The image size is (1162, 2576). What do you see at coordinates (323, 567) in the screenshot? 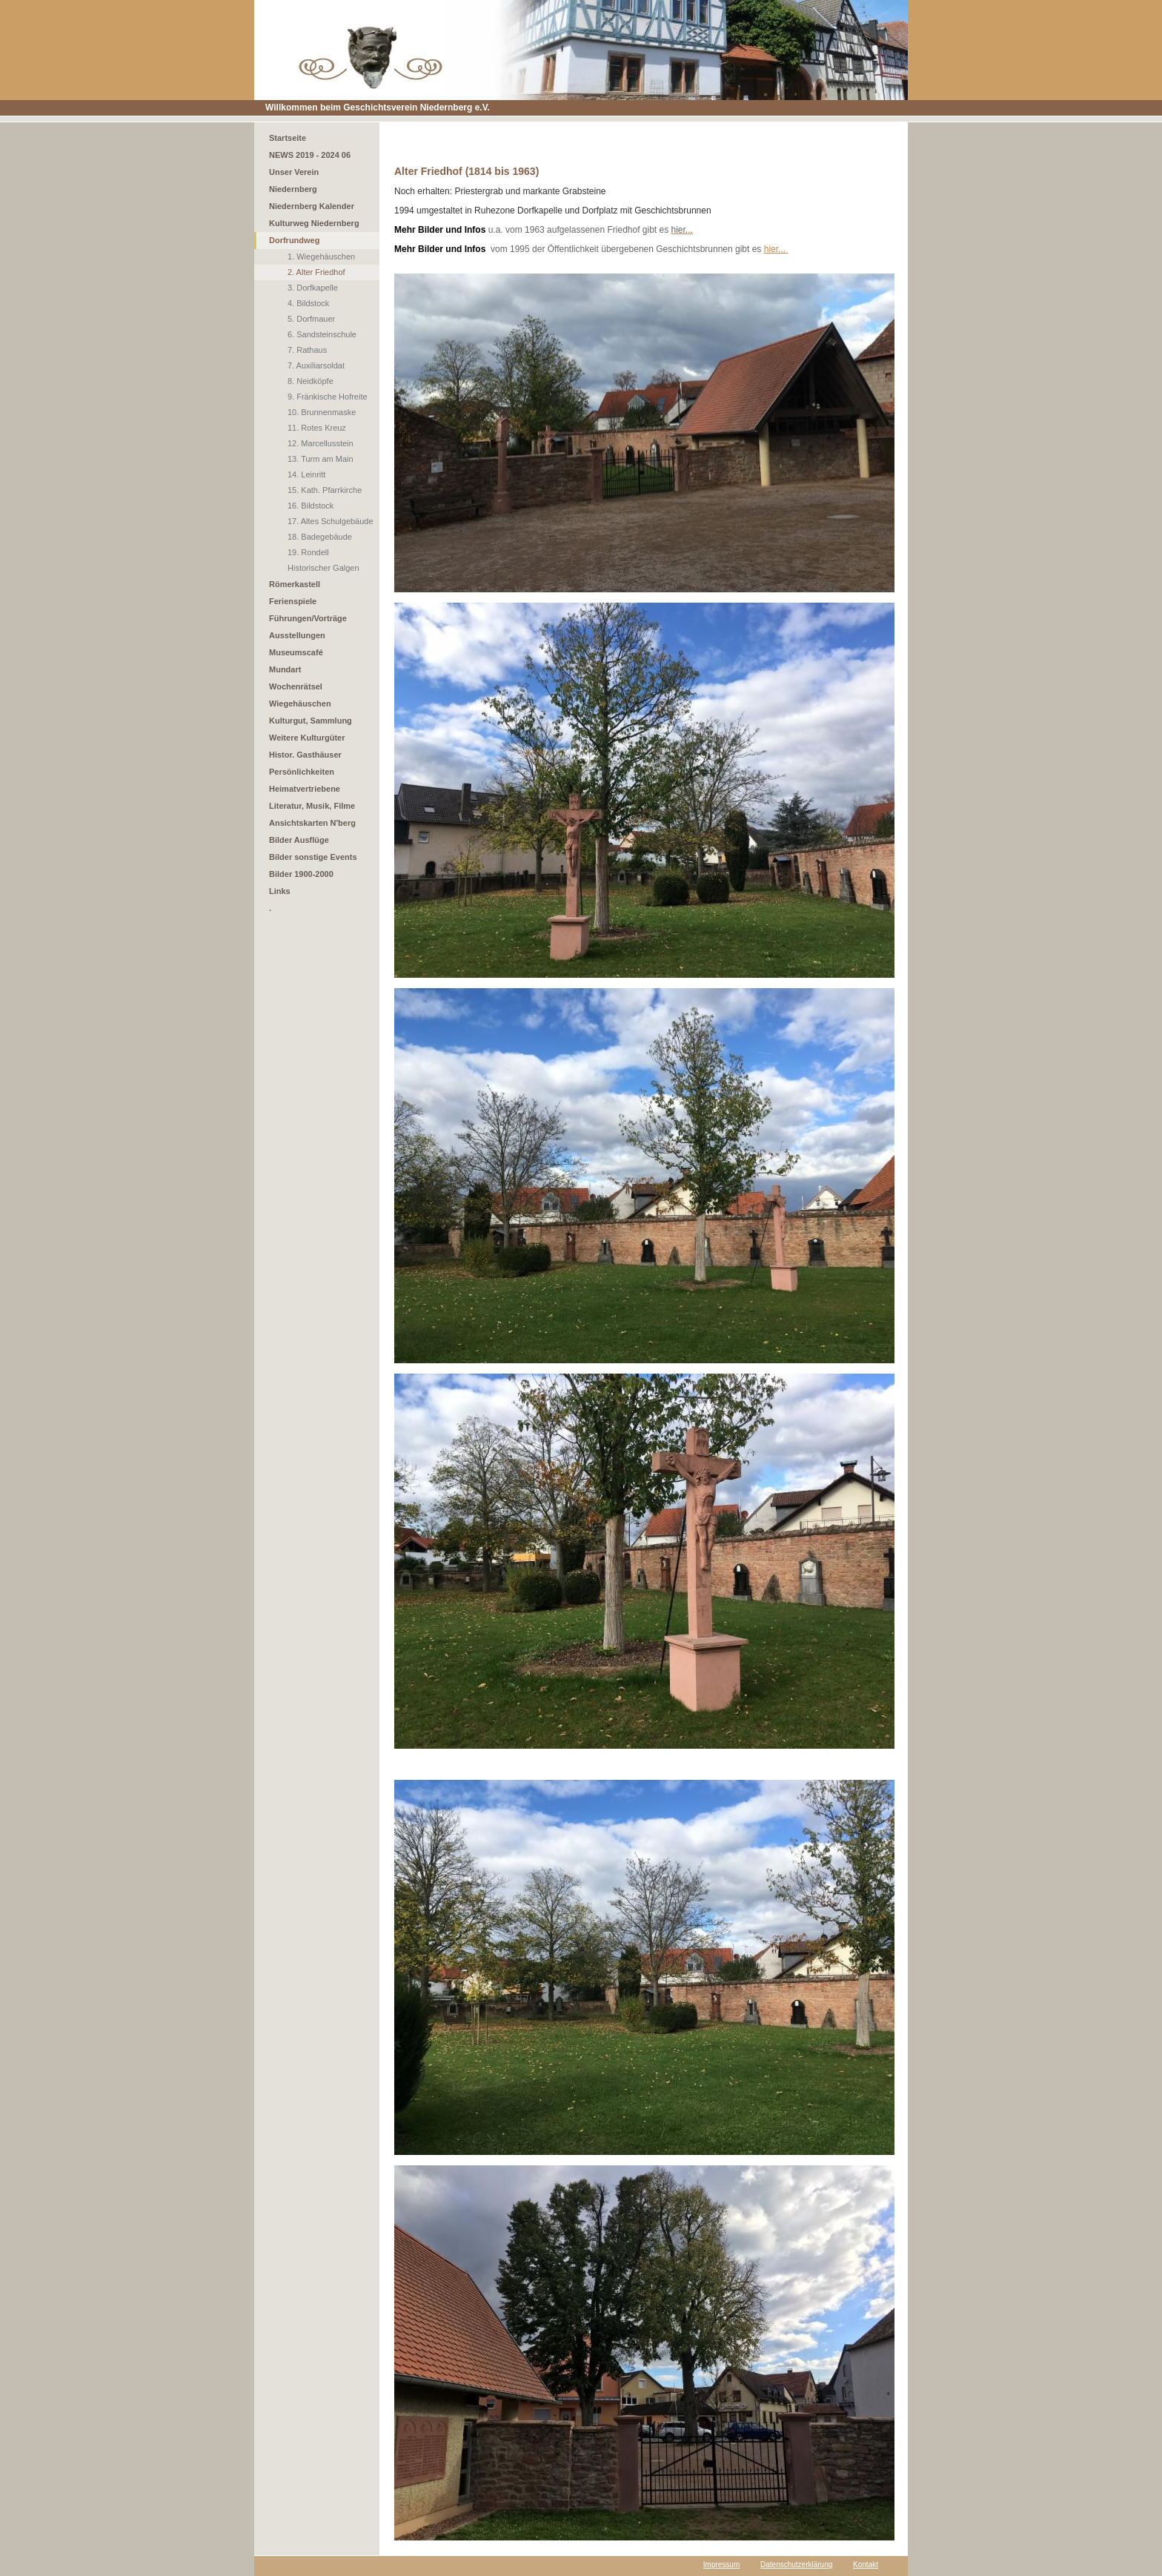
I see `Historischer Galgen` at bounding box center [323, 567].